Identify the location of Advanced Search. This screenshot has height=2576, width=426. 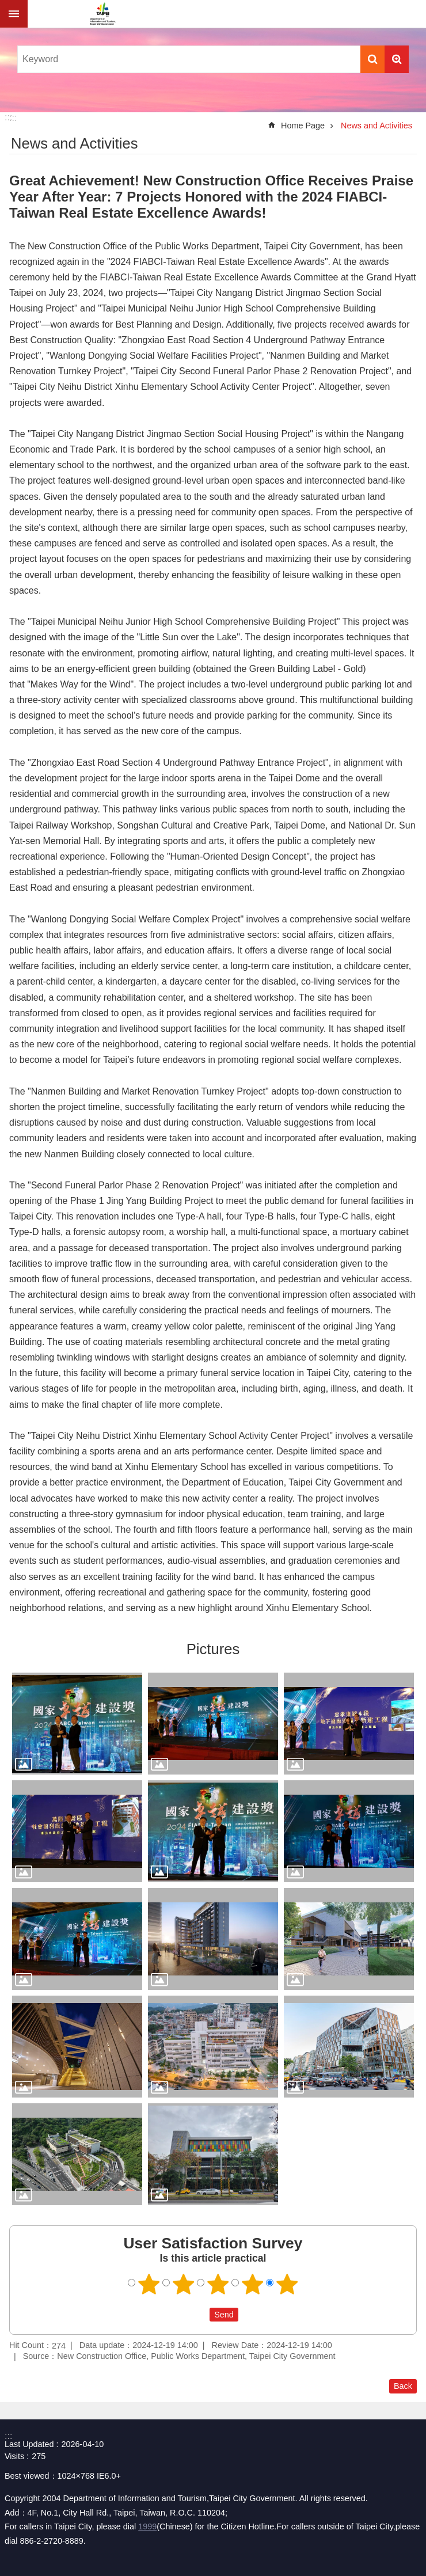
(397, 59).